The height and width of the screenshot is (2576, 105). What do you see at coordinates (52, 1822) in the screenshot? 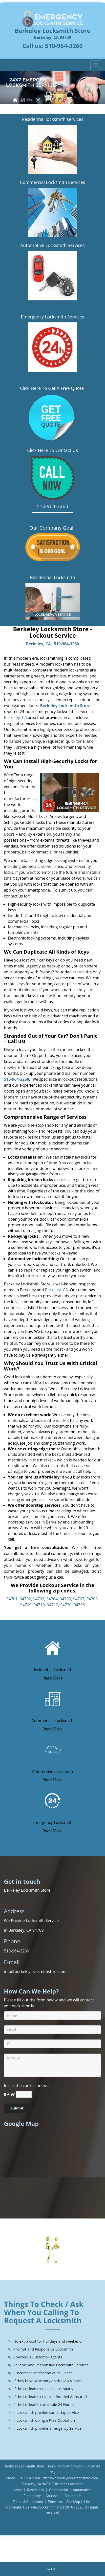
I see `Emergency Locksmith [Berkeley Locksmith Store 24/7|Call Now: 510-964-3260 - Emergency Locksmith]` at bounding box center [52, 1822].